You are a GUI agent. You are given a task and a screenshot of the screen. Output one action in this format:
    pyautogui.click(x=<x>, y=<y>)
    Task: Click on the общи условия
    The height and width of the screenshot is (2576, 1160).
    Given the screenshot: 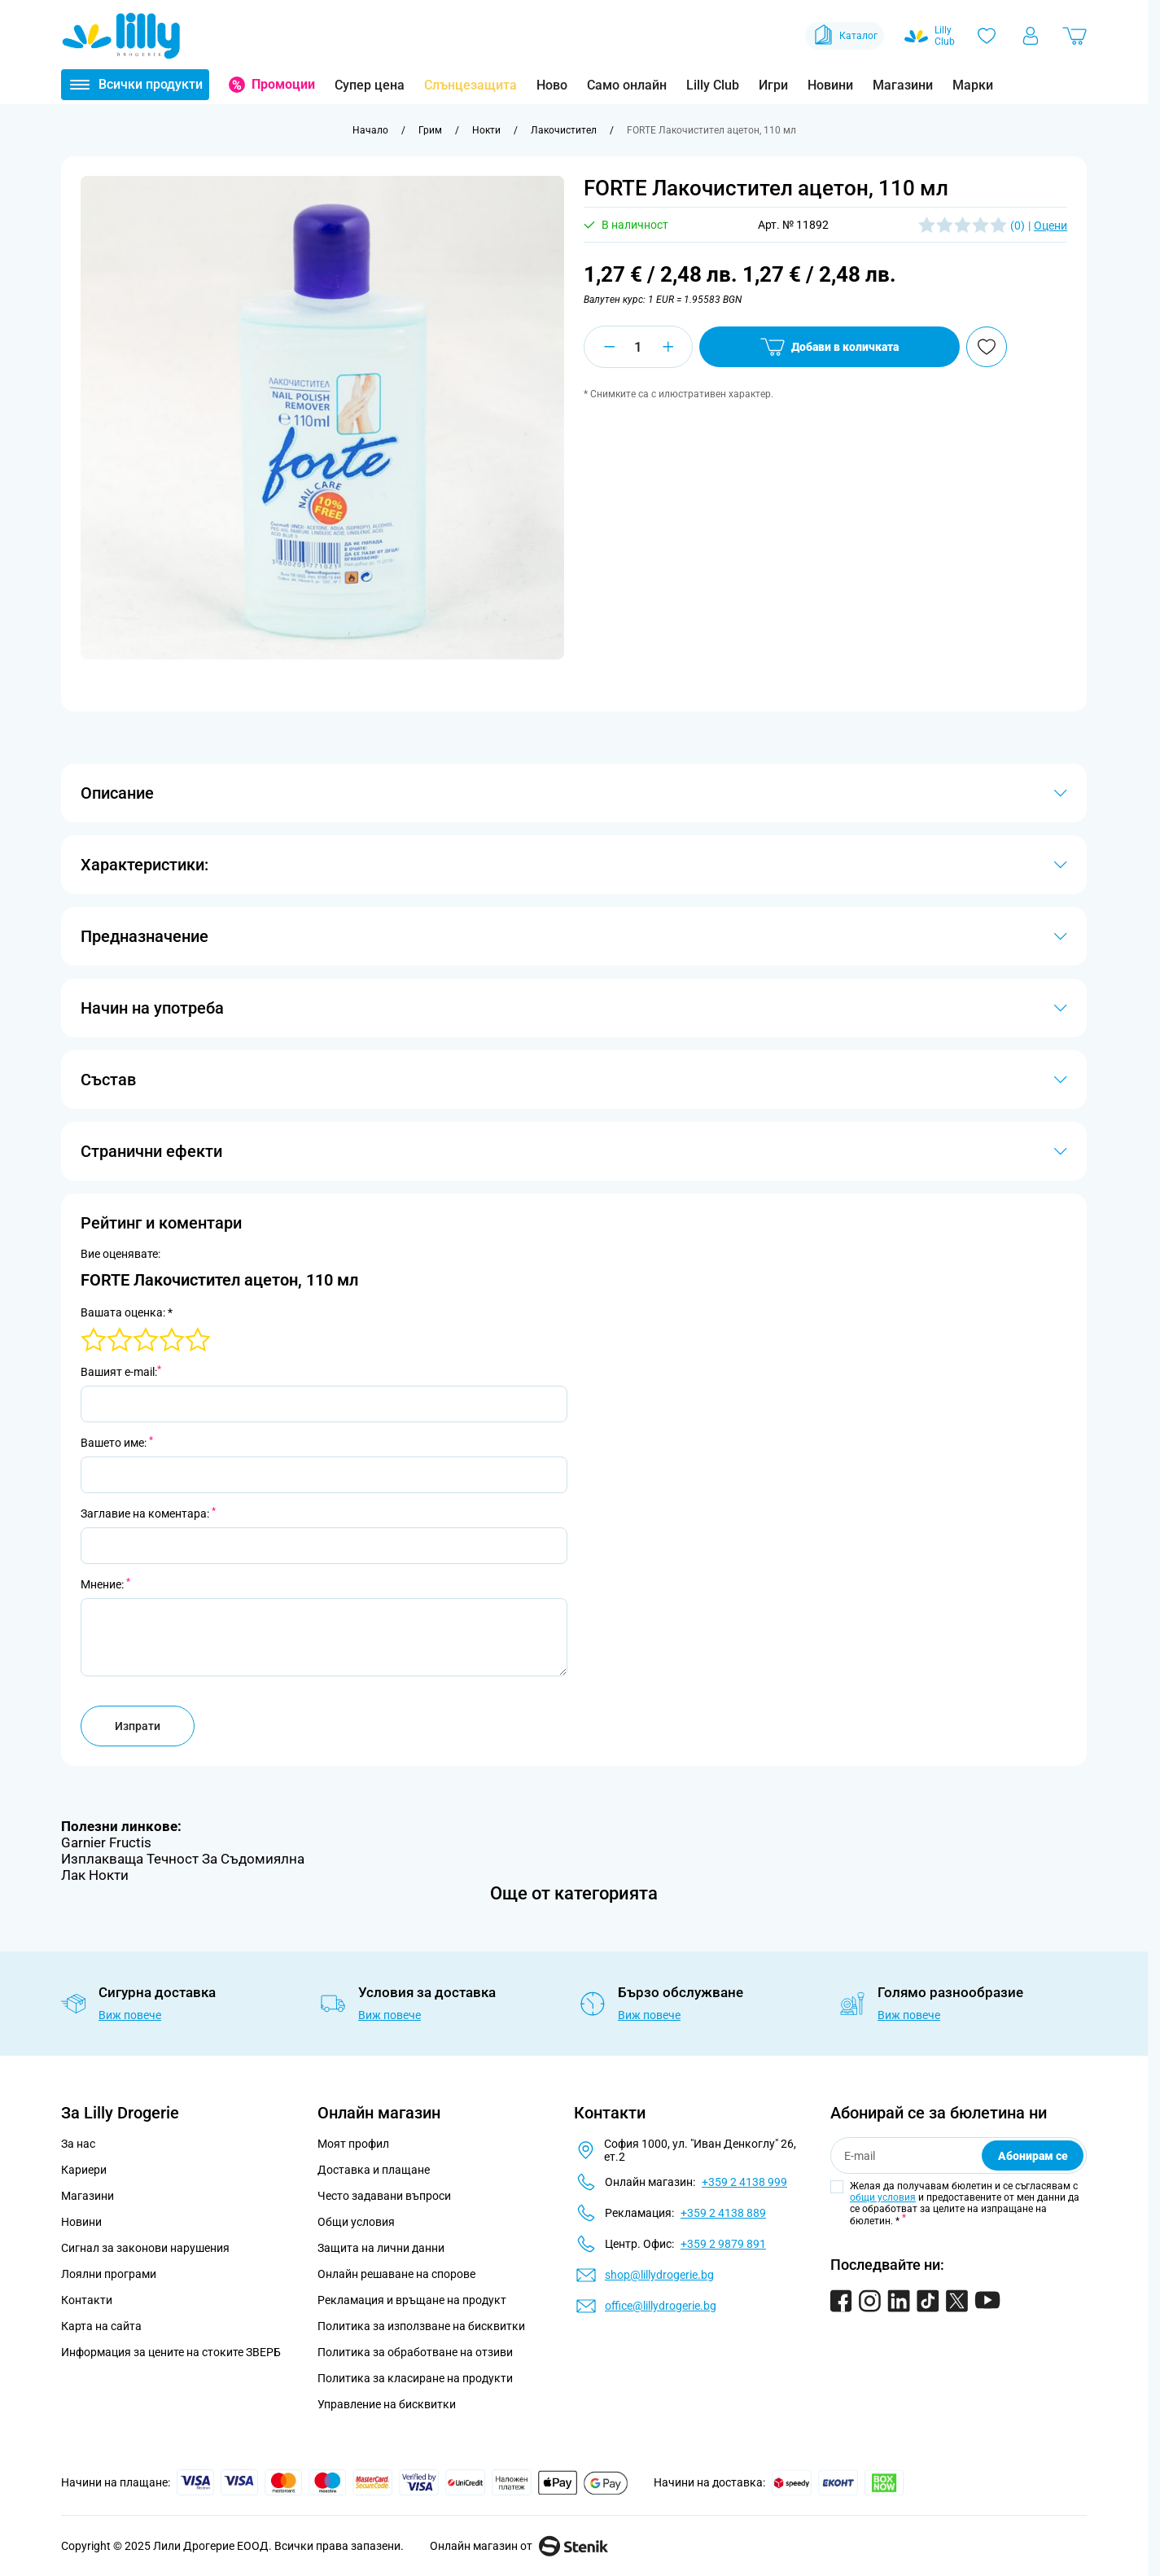 What is the action you would take?
    pyautogui.click(x=883, y=2197)
    